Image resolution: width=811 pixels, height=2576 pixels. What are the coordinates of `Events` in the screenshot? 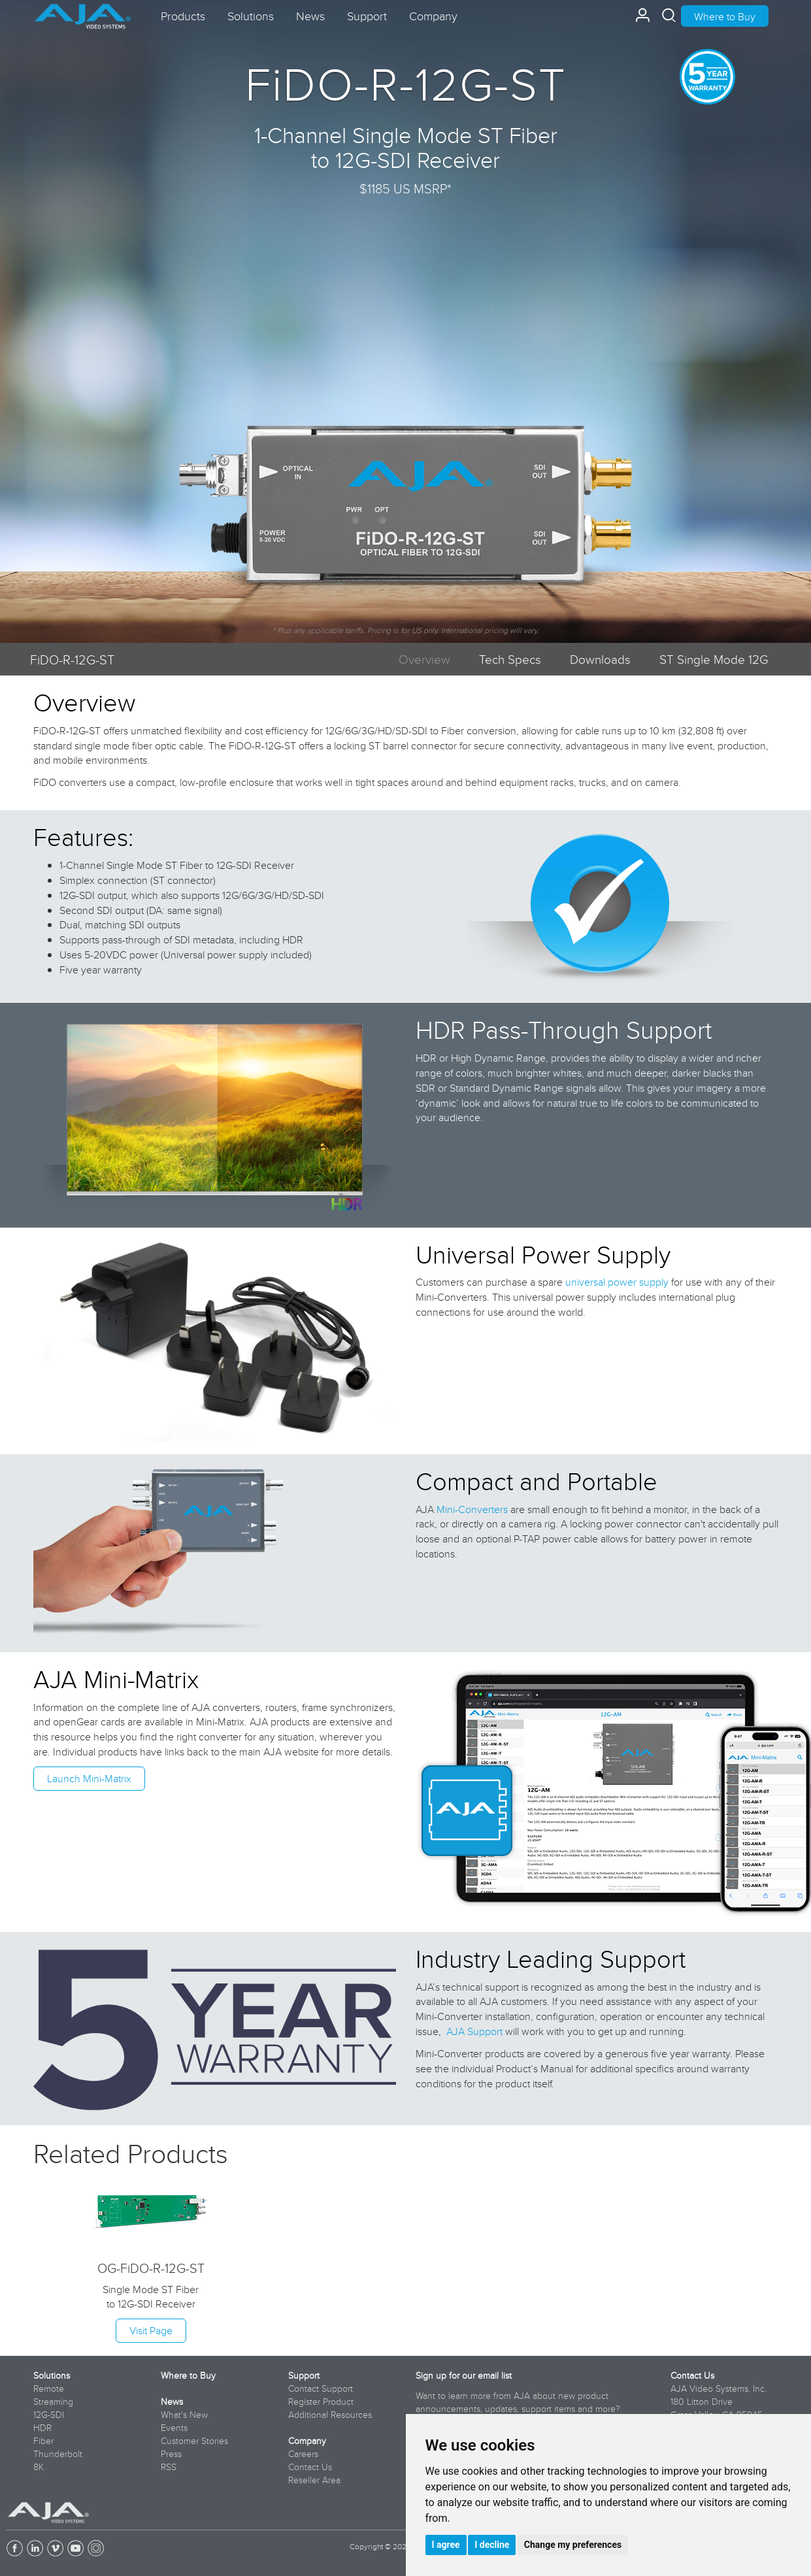 It's located at (174, 2427).